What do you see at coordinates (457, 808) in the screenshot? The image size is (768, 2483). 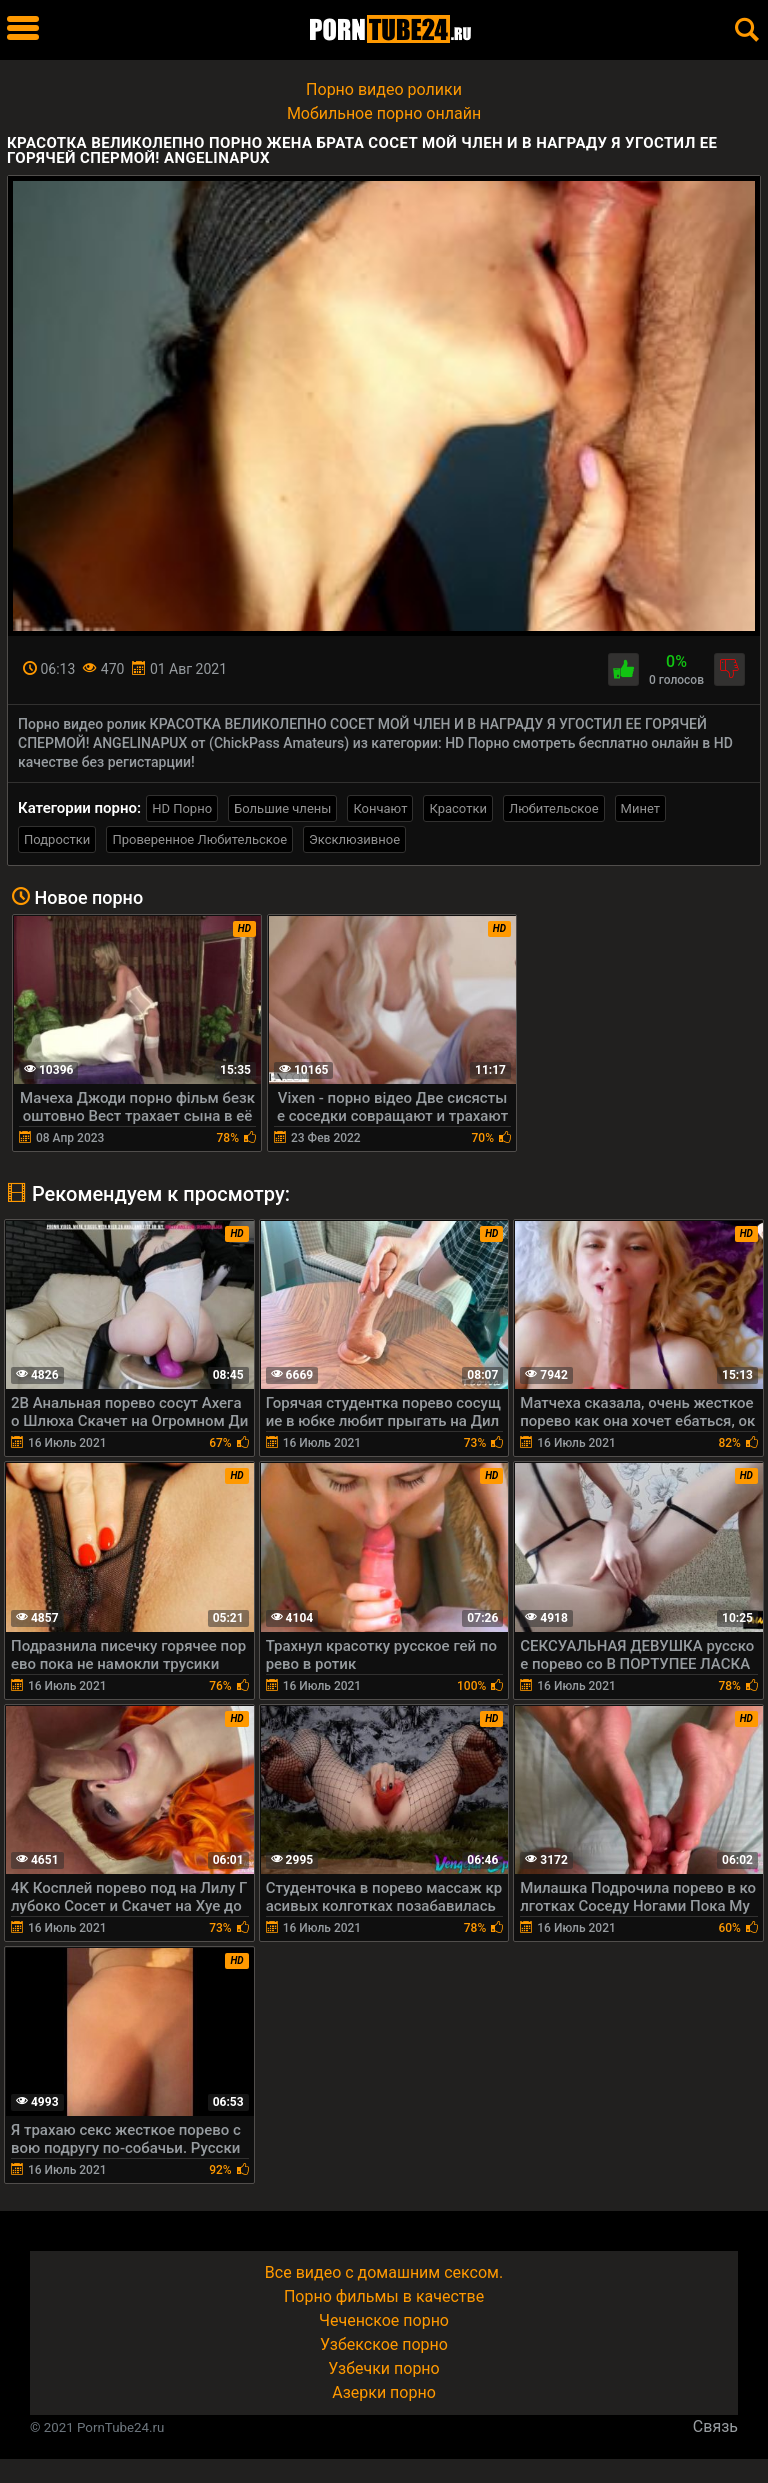 I see `Красотки` at bounding box center [457, 808].